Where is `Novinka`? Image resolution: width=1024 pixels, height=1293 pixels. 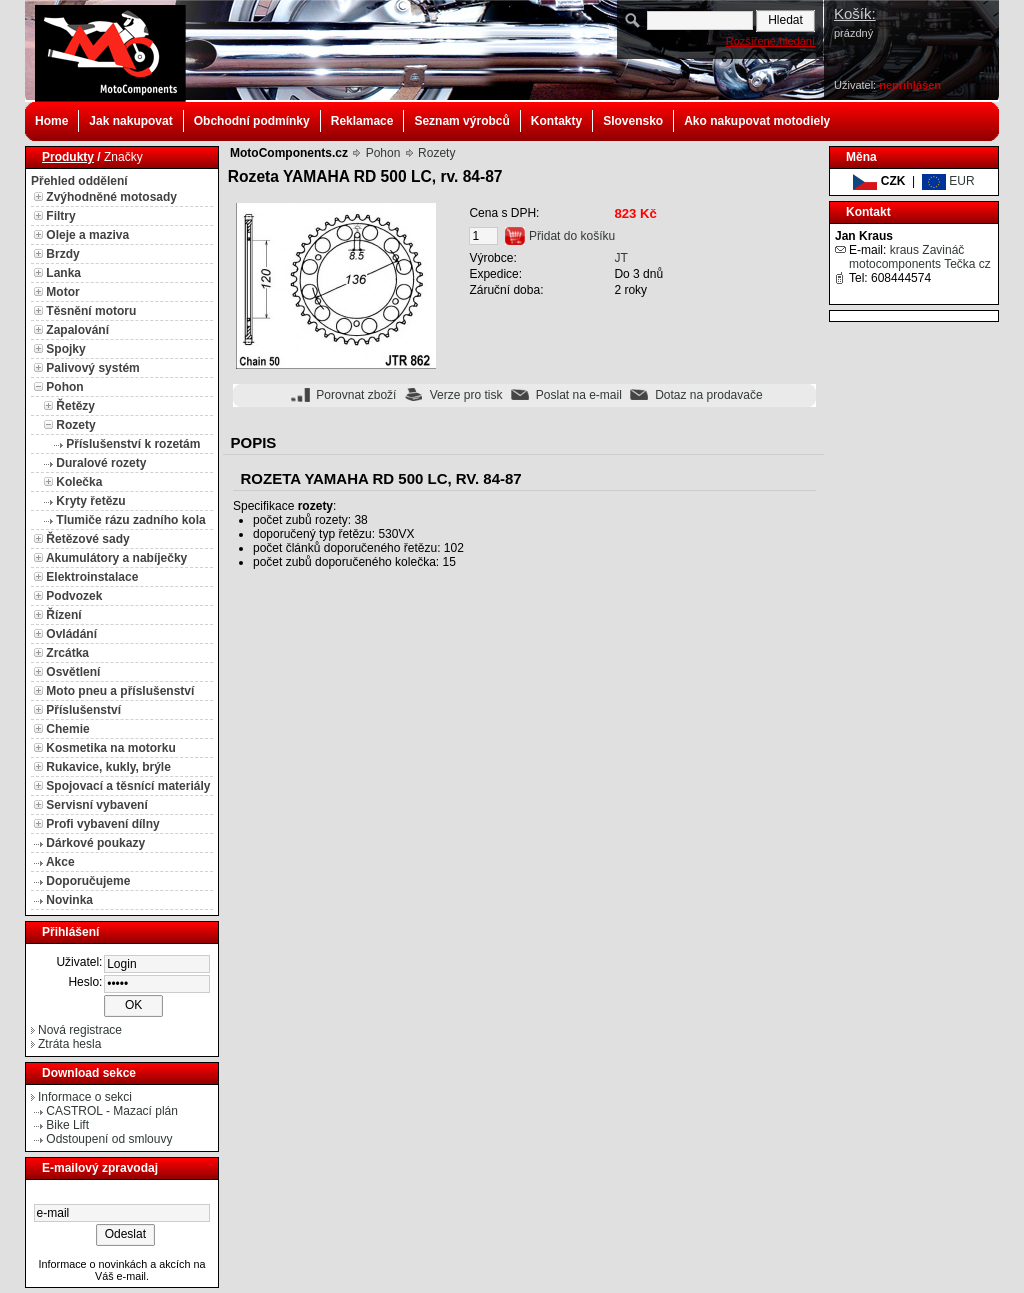
Novinka is located at coordinates (69, 900).